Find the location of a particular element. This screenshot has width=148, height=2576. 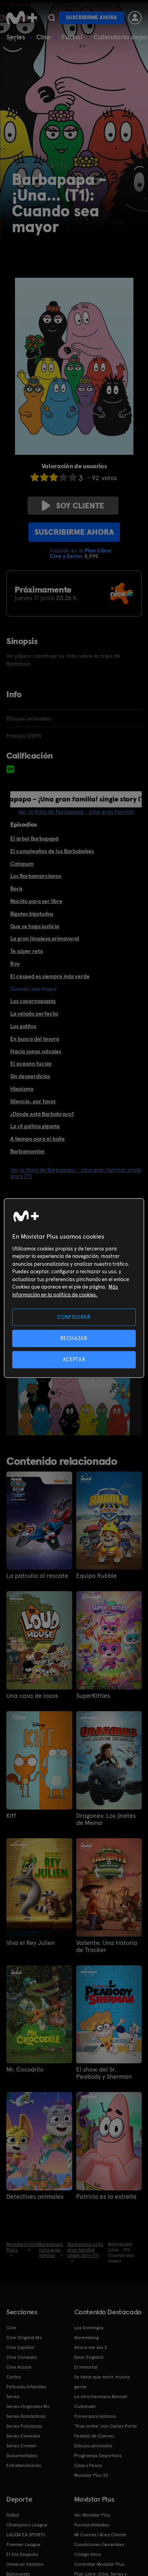

Fútbol is located at coordinates (72, 37).